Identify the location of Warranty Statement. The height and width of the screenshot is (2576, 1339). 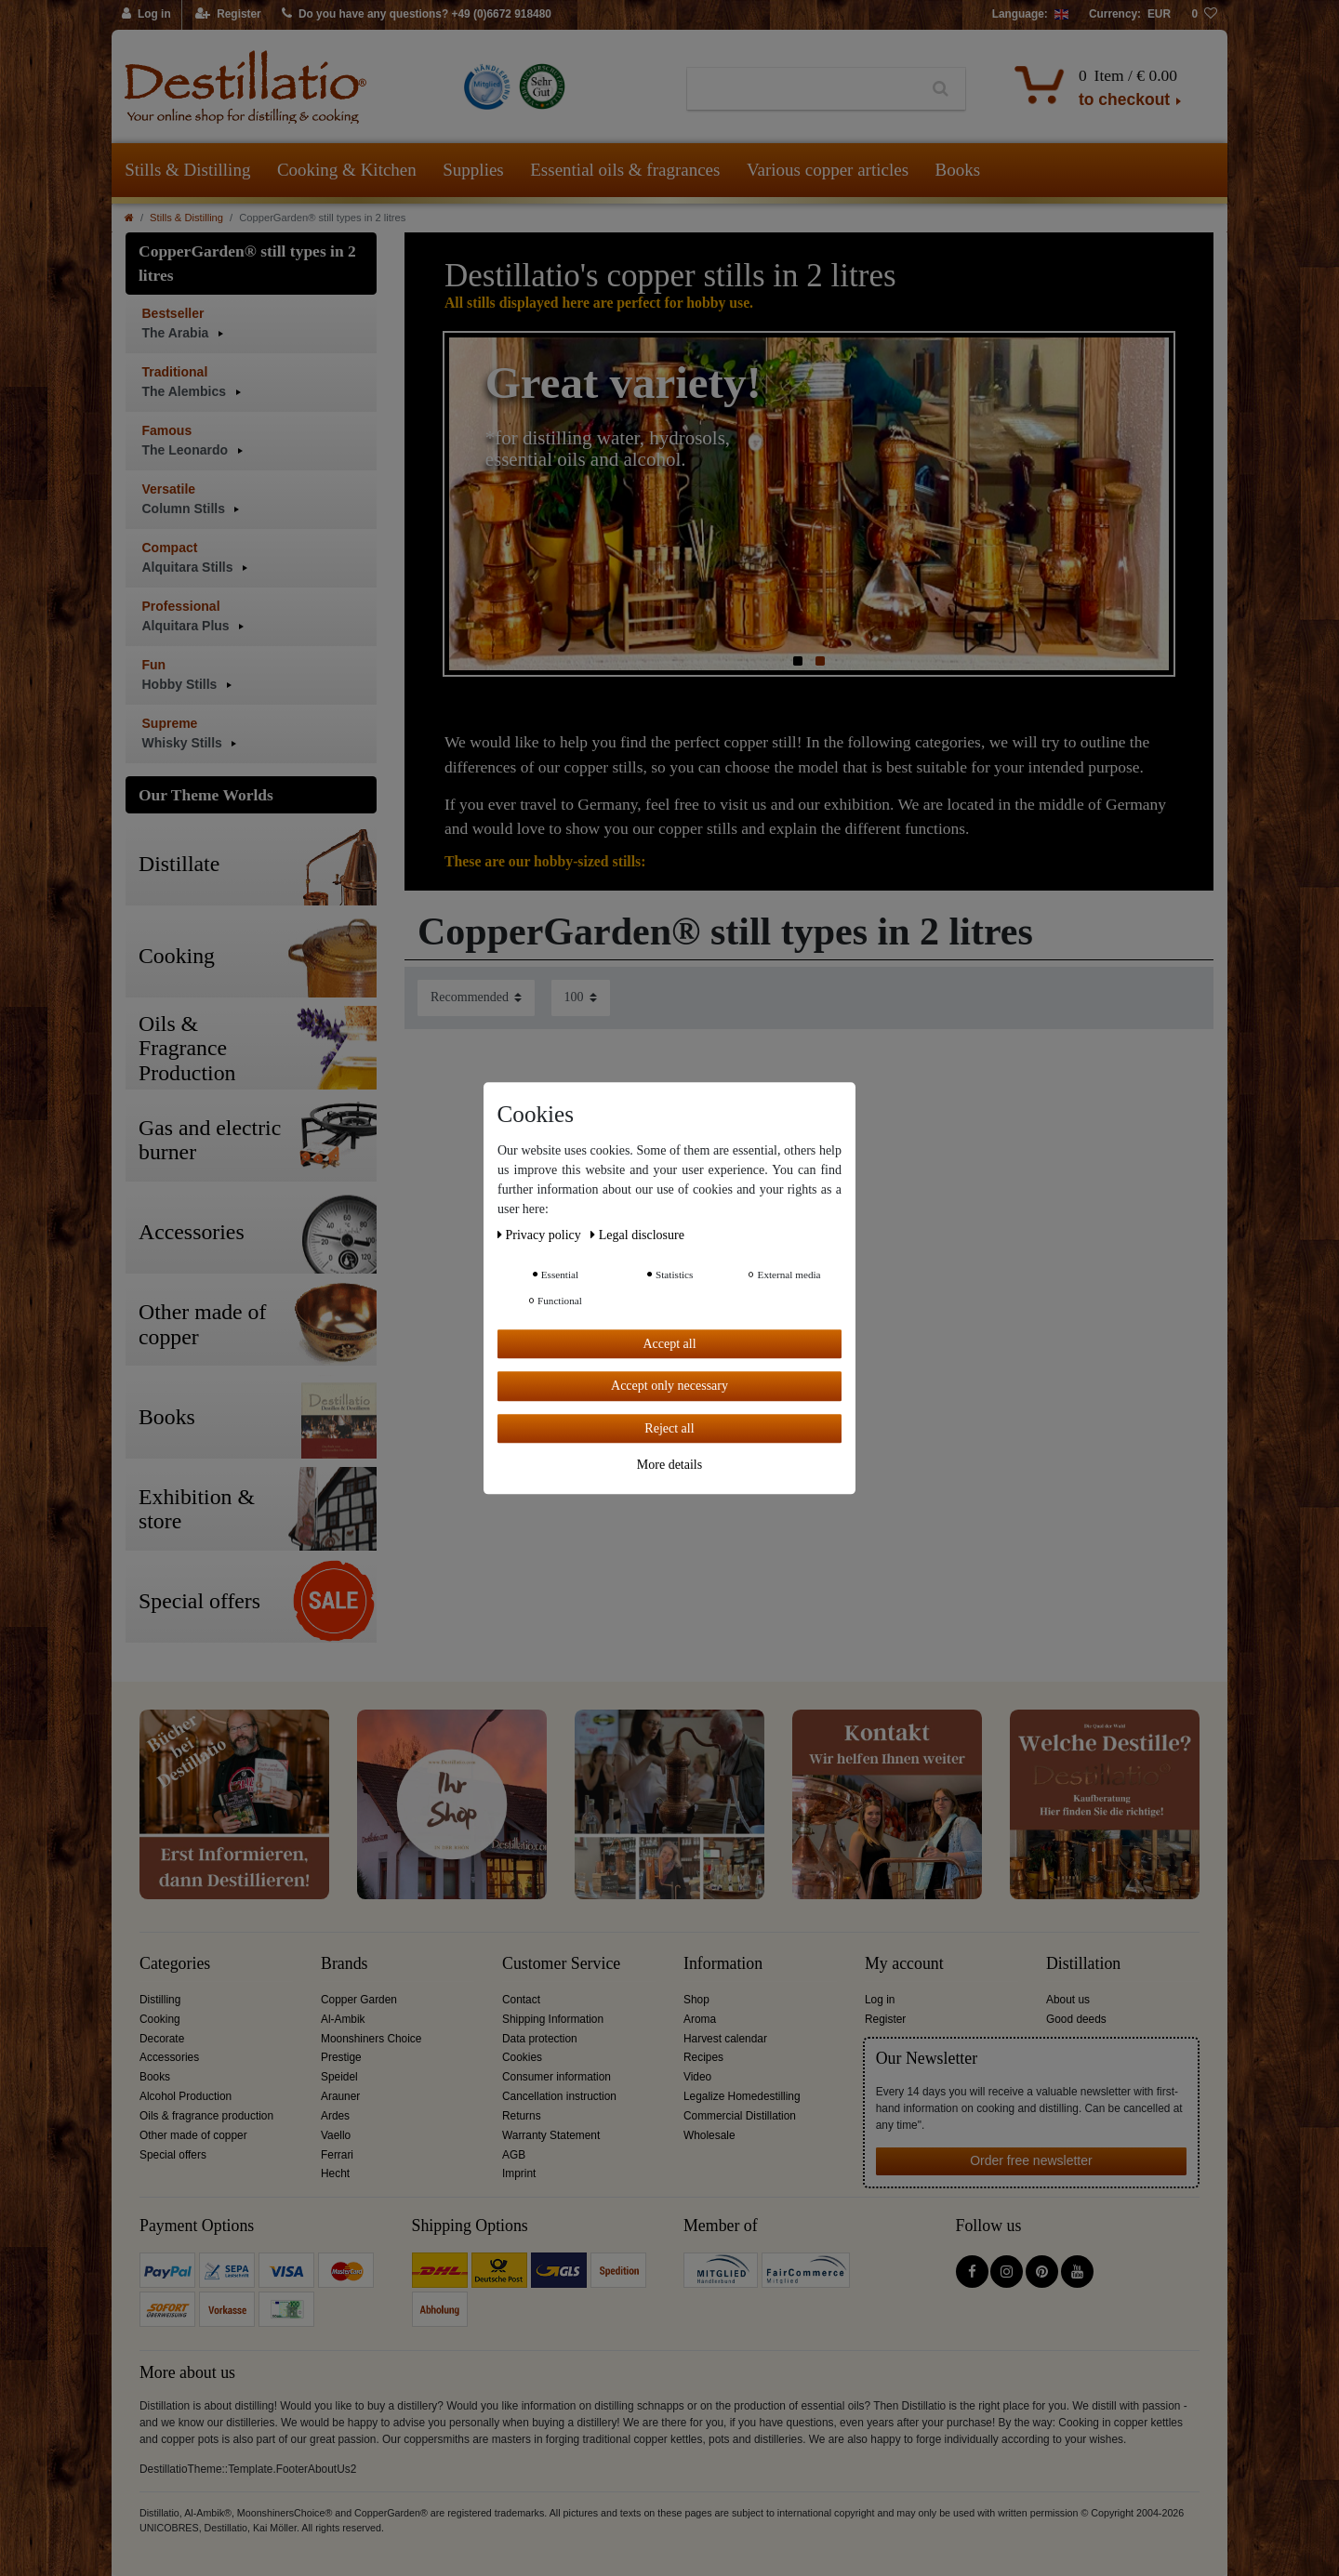
(551, 2135).